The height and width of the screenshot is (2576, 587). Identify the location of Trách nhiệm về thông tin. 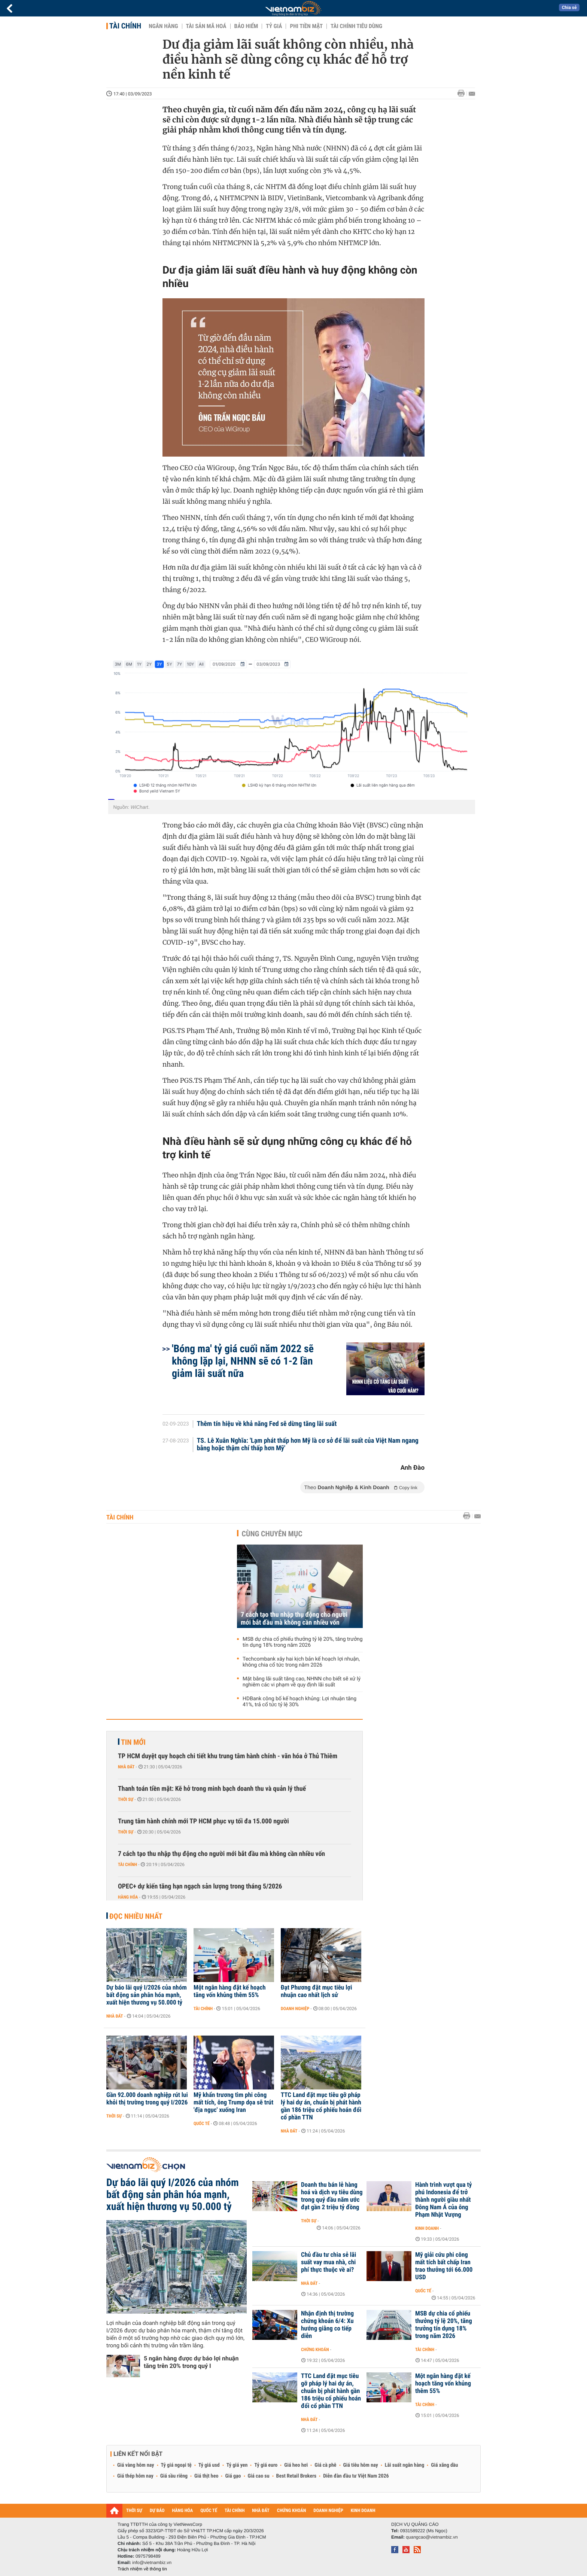
(142, 2569).